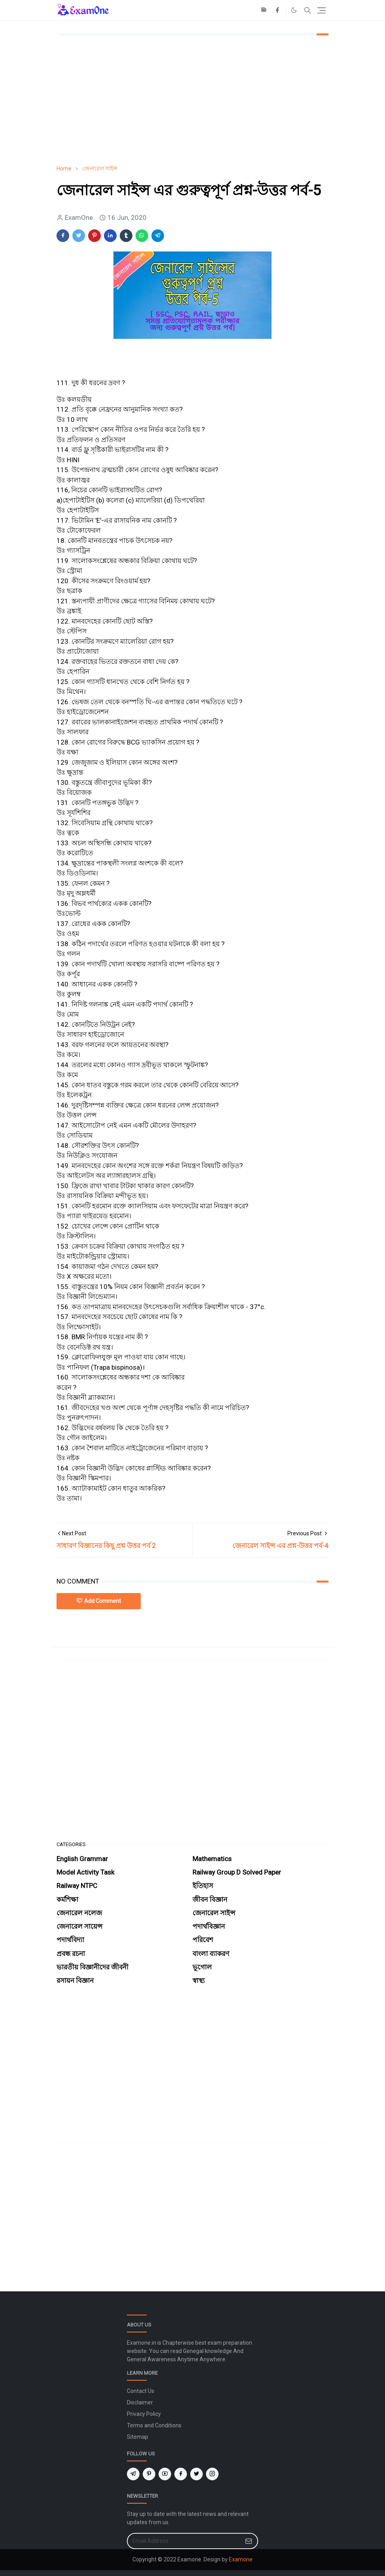  What do you see at coordinates (154, 2425) in the screenshot?
I see `Terms and Conditions` at bounding box center [154, 2425].